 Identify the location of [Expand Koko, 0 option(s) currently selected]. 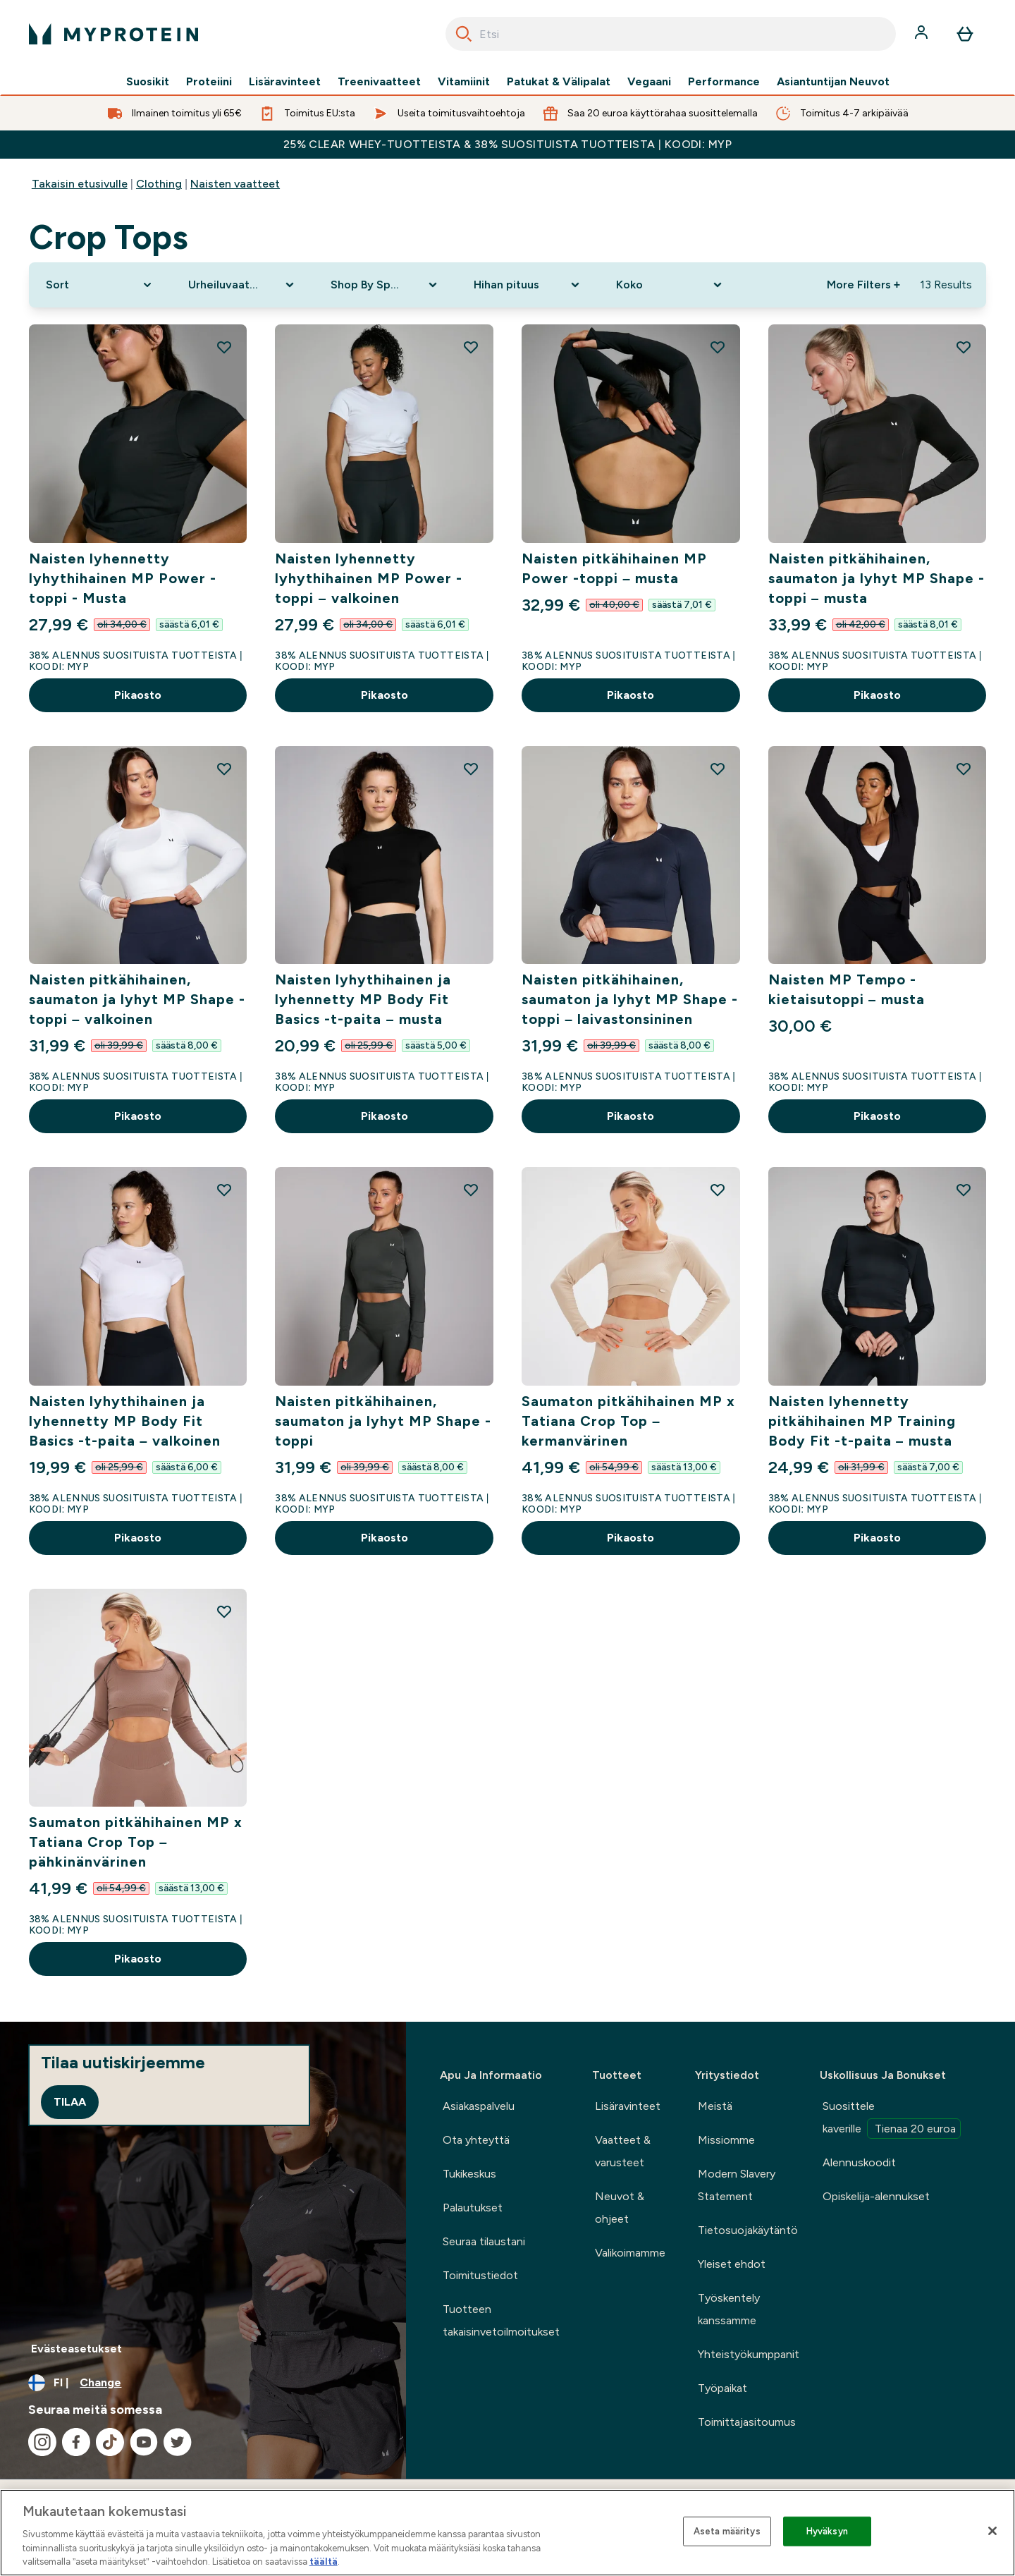
(670, 285).